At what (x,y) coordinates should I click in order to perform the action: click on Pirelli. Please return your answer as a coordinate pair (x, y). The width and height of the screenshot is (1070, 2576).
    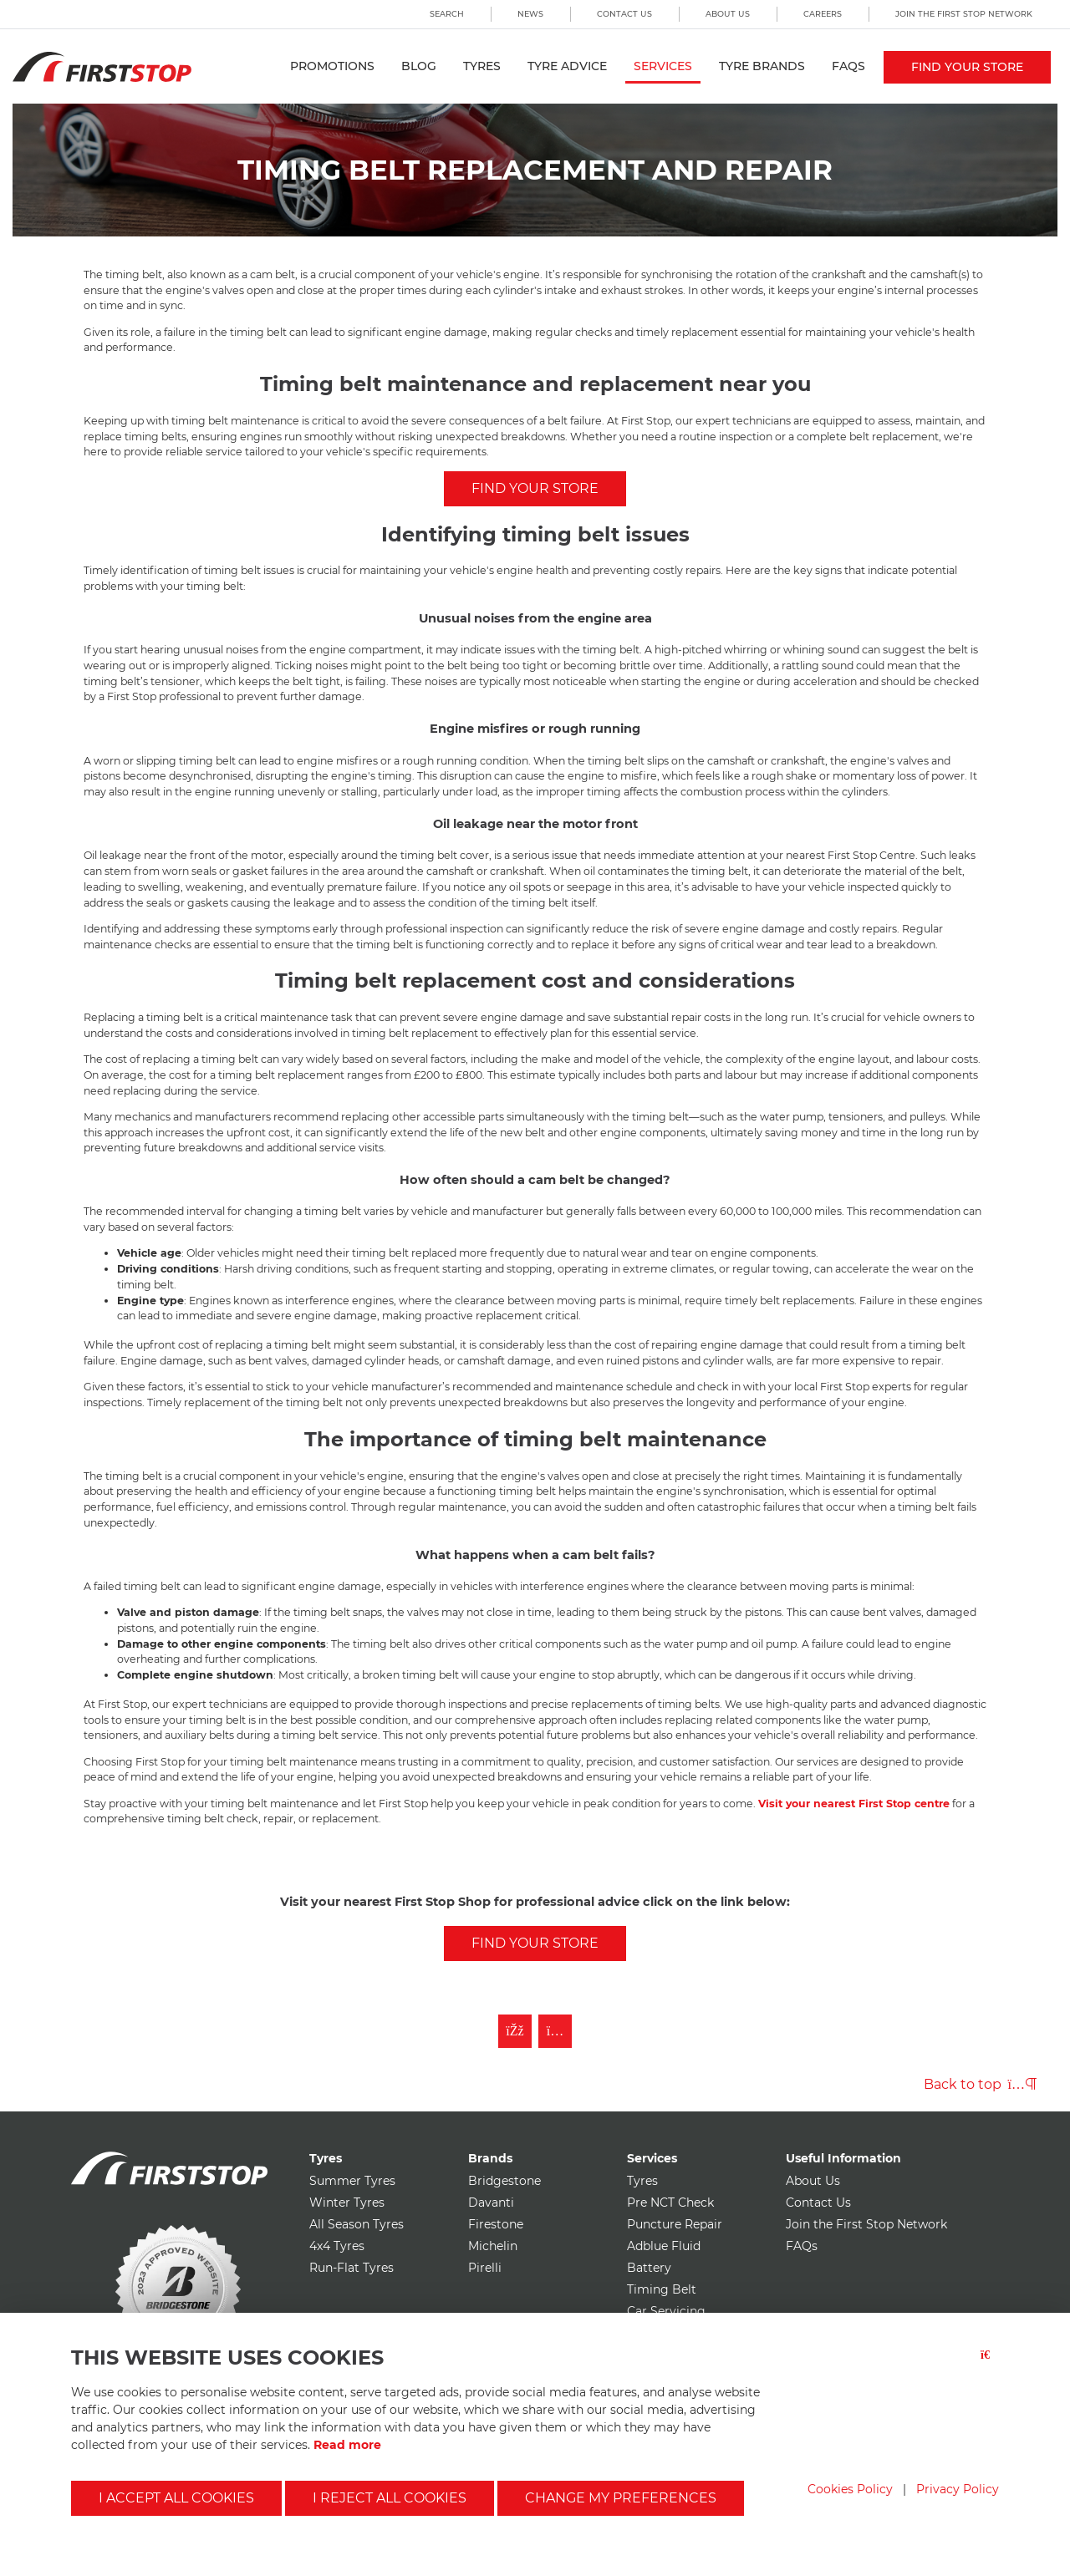
    Looking at the image, I should click on (485, 2267).